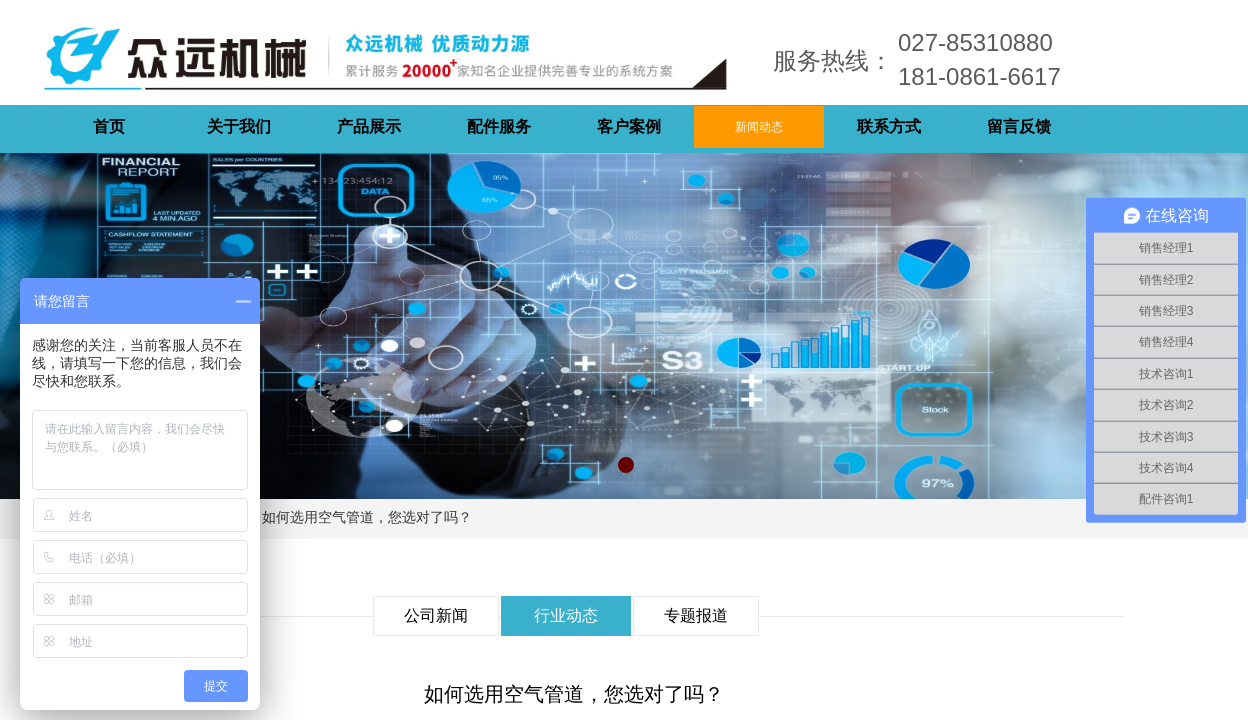  I want to click on 新闻动态, so click(759, 127).